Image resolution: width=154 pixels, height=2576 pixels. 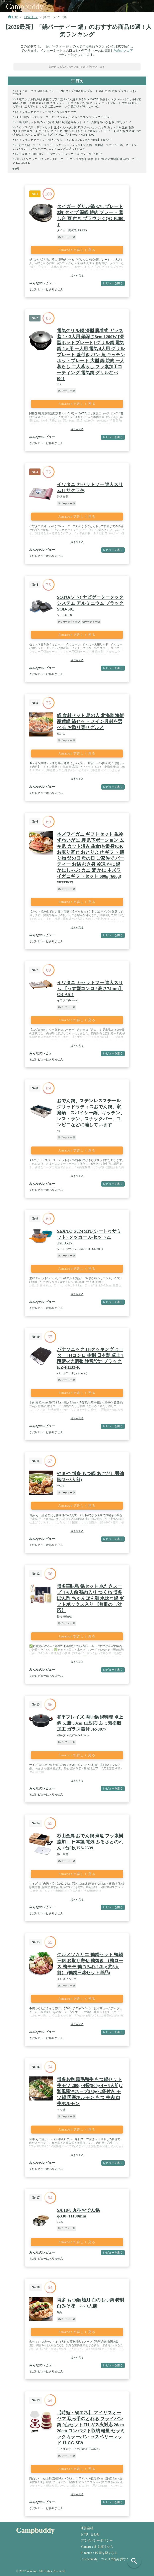 I want to click on SEA TO SUMMIT(シートゥサミット) クッカー X-セット21 1700517, so click(x=60, y=153).